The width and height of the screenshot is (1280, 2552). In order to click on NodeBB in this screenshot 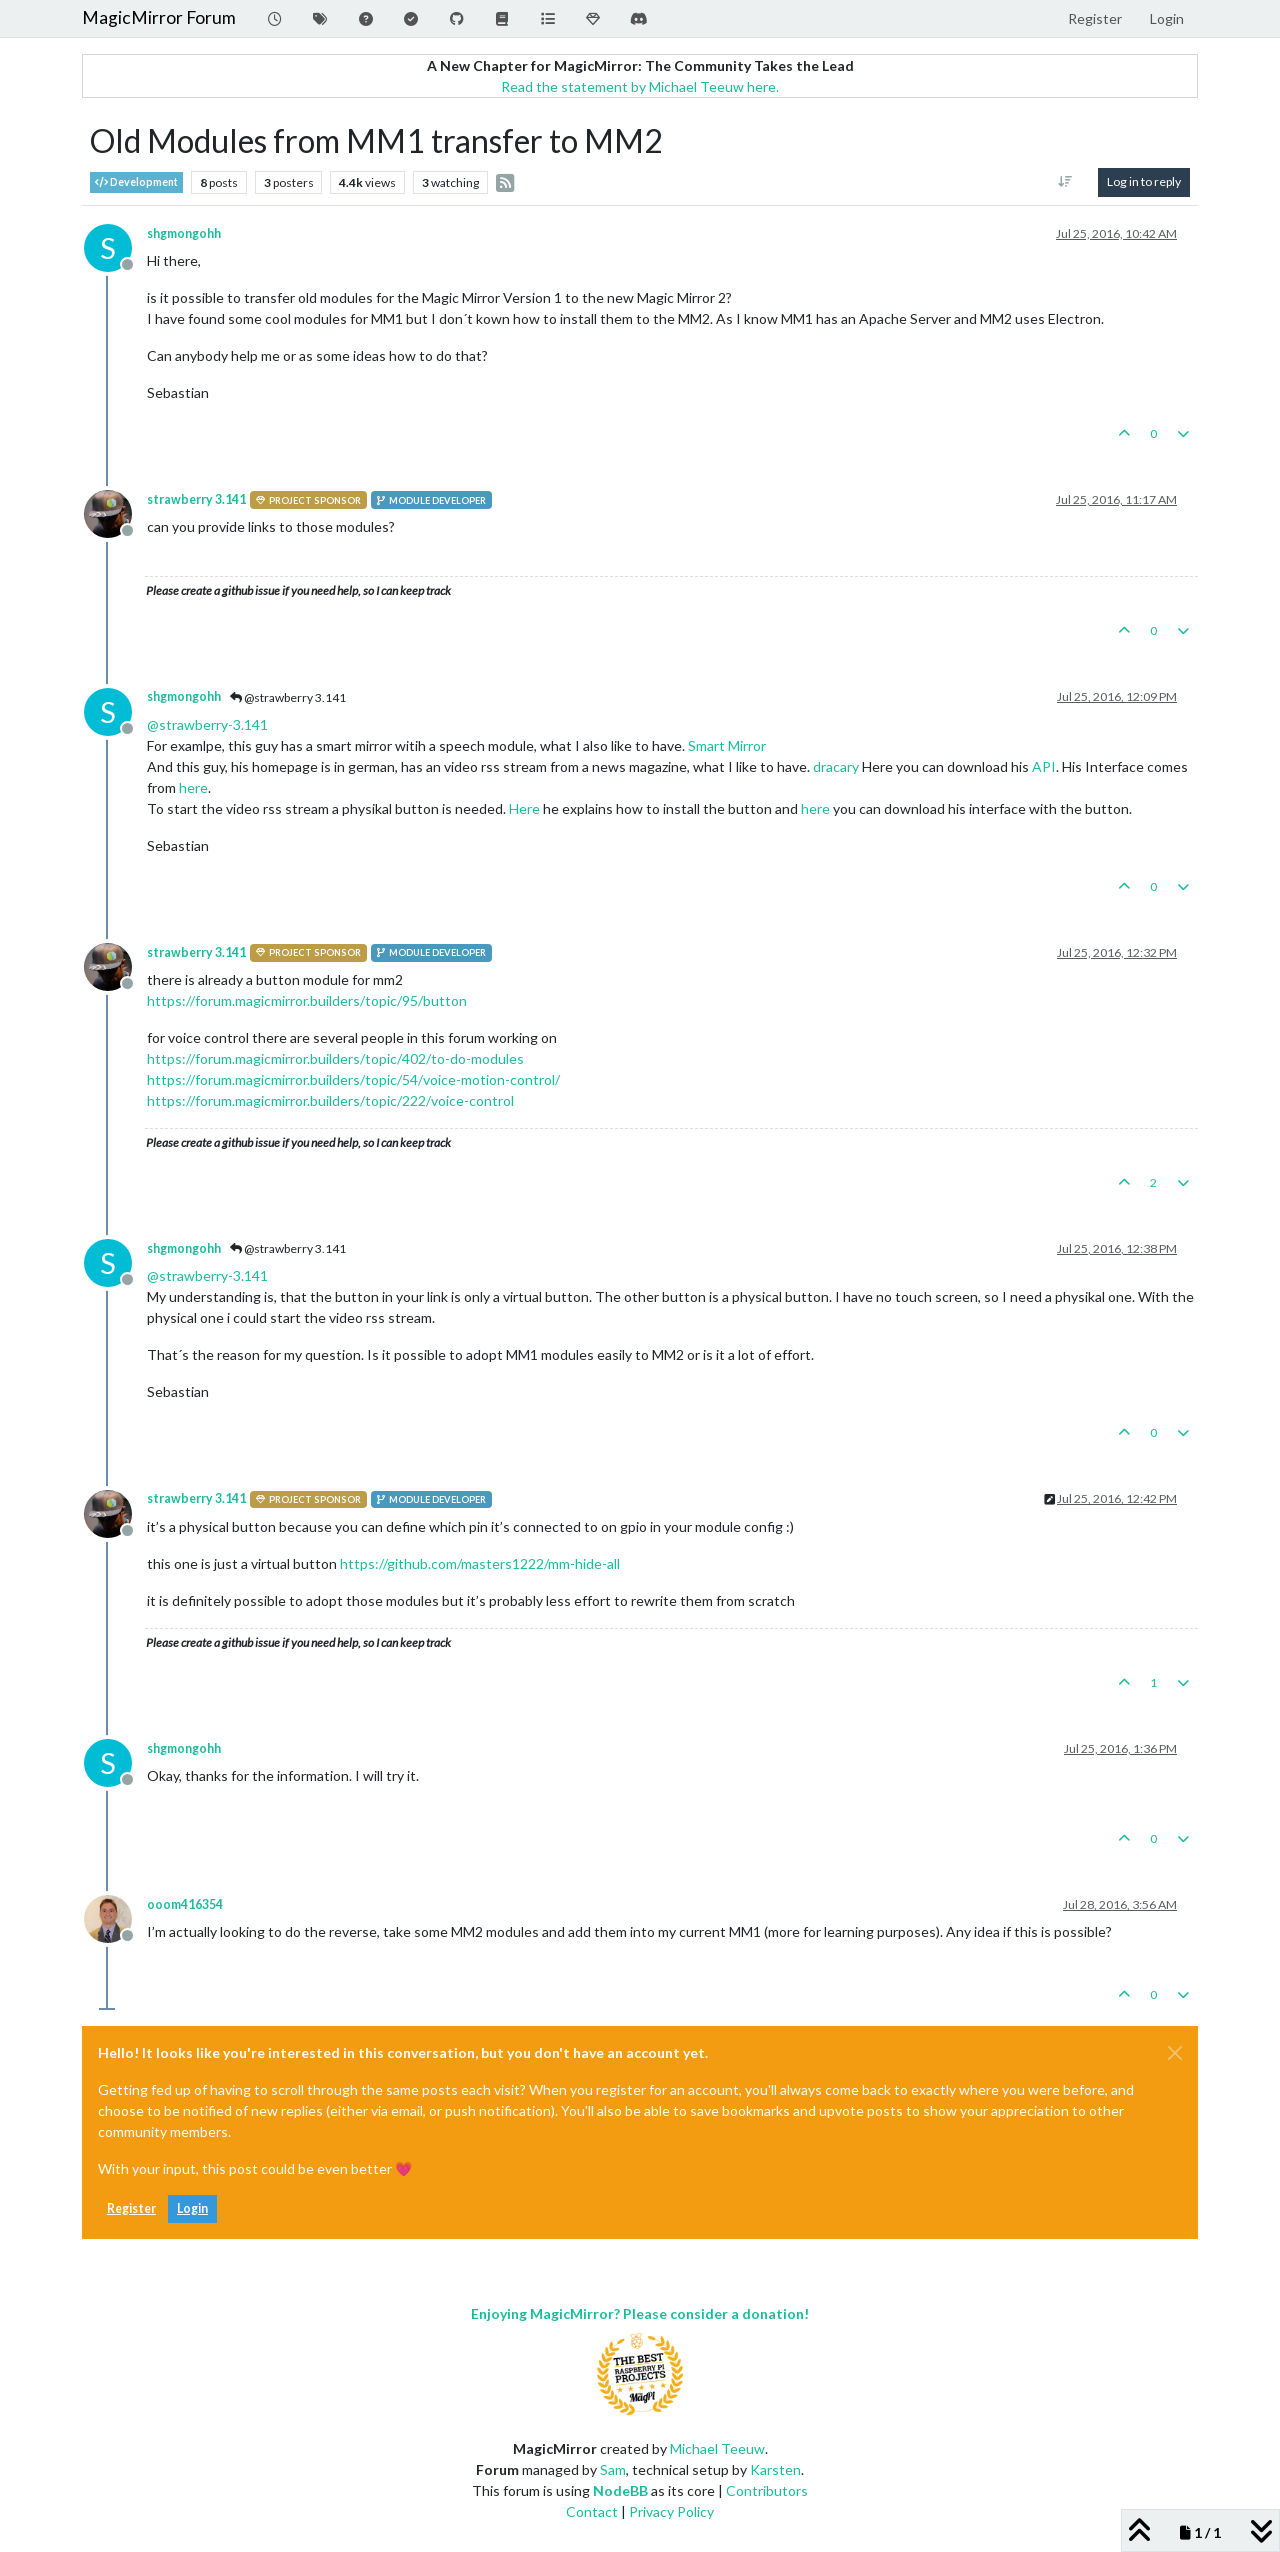, I will do `click(620, 2490)`.